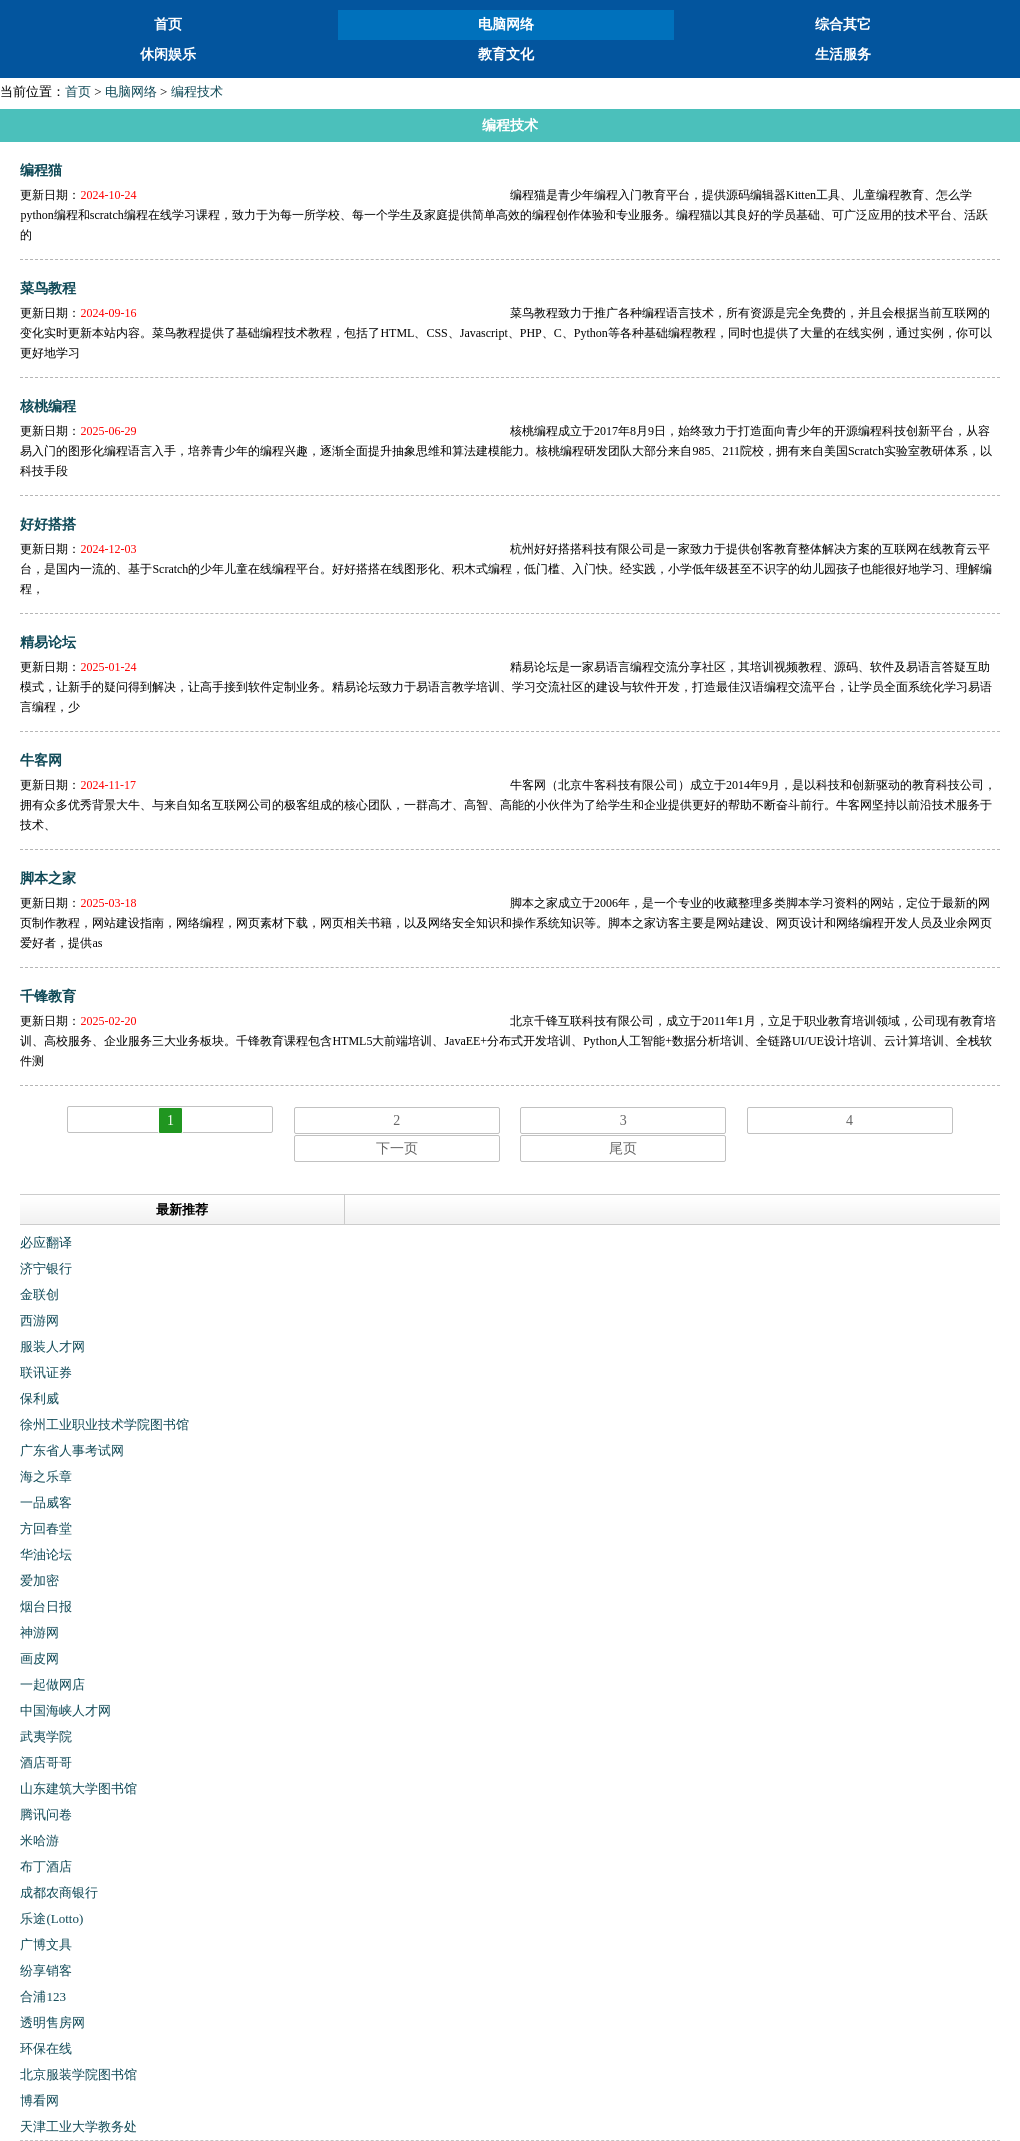 Image resolution: width=1020 pixels, height=2141 pixels. I want to click on 一起做网店, so click(52, 1684).